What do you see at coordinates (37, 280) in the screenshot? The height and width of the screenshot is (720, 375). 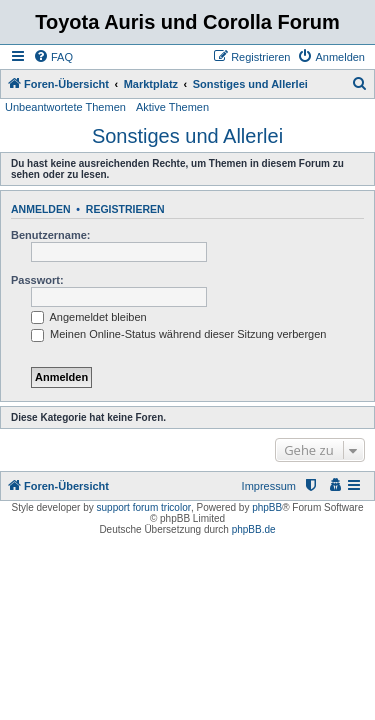 I see `Passwort:` at bounding box center [37, 280].